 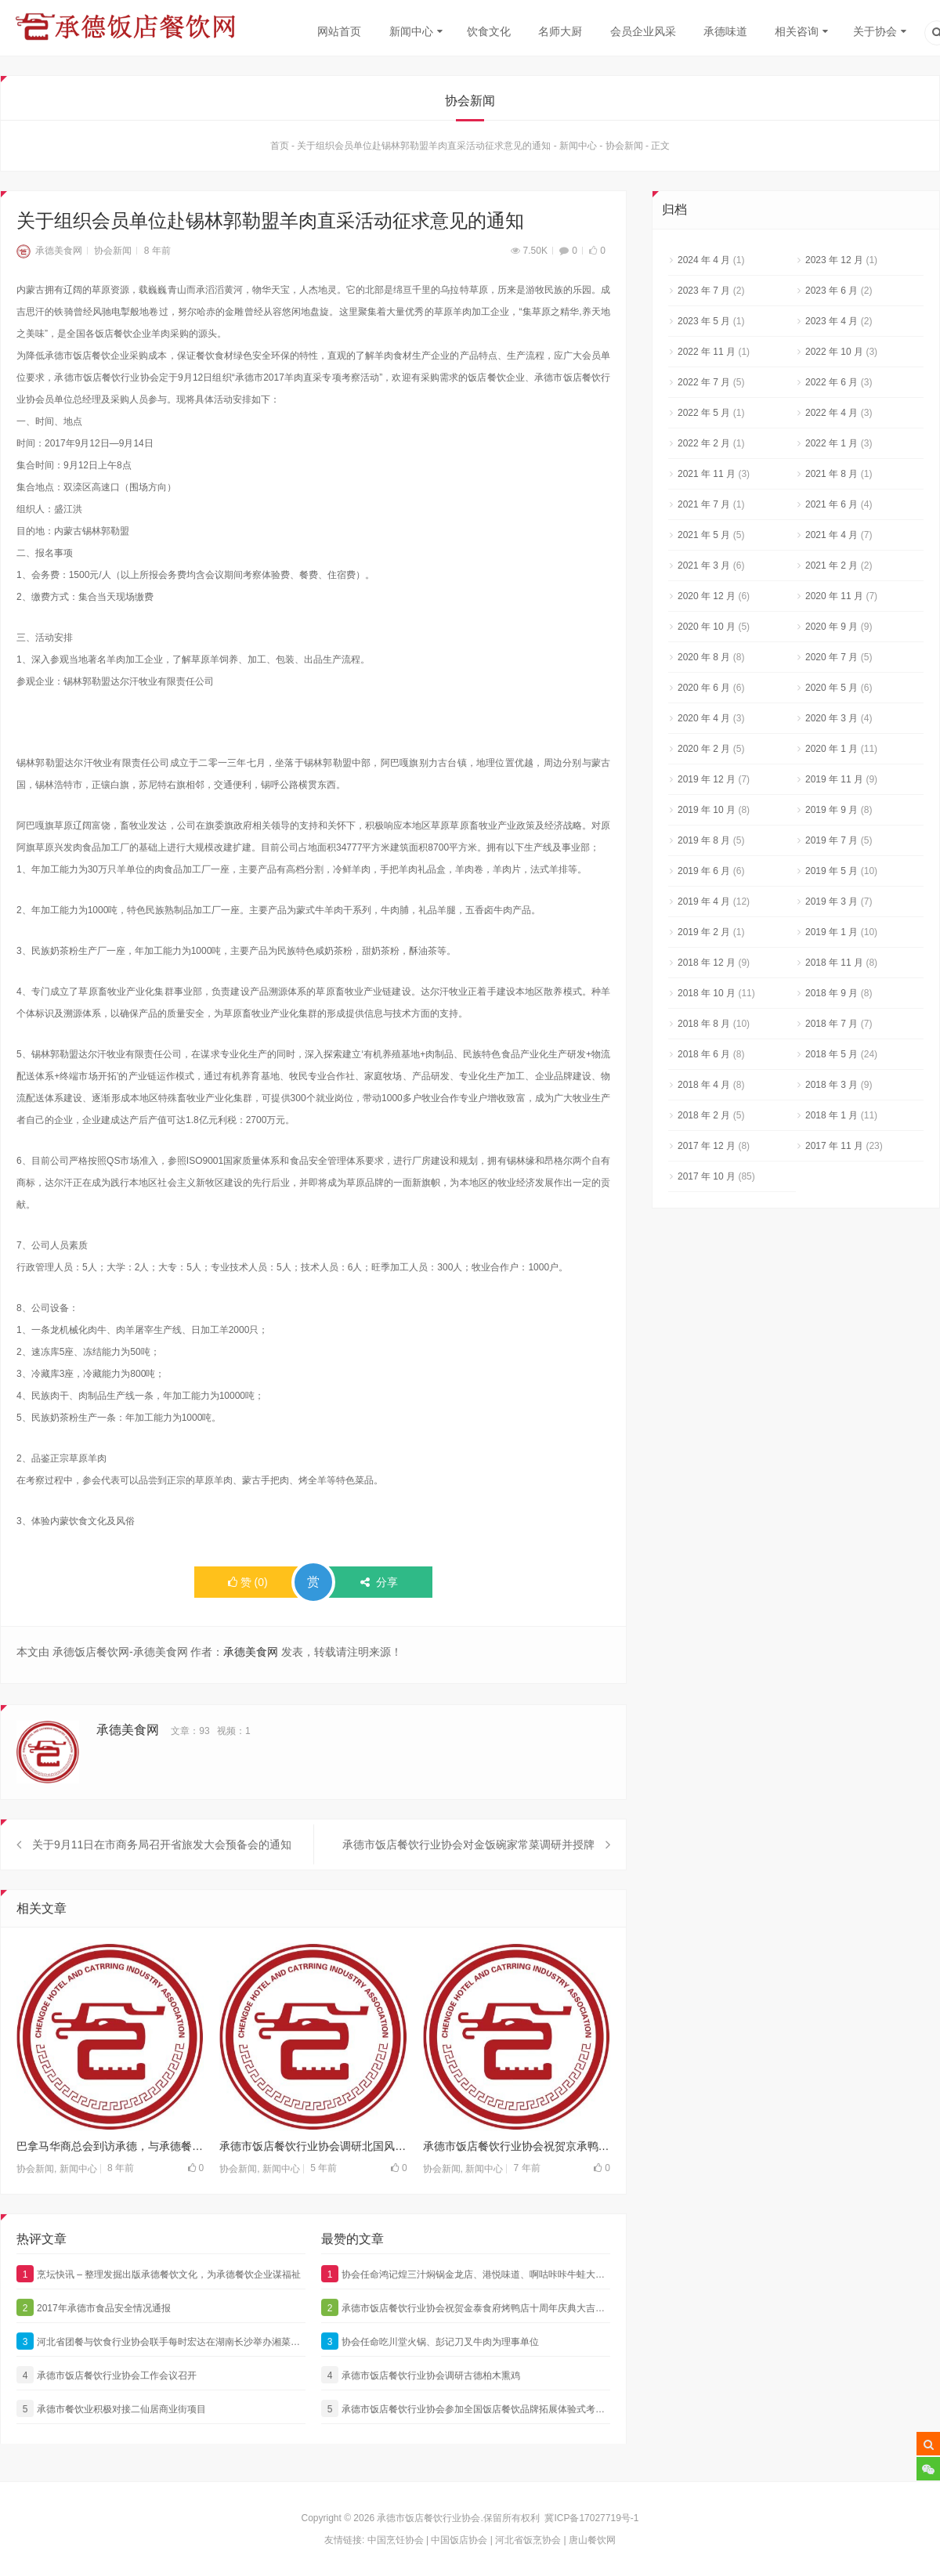 What do you see at coordinates (704, 719) in the screenshot?
I see `2020 年 4 月` at bounding box center [704, 719].